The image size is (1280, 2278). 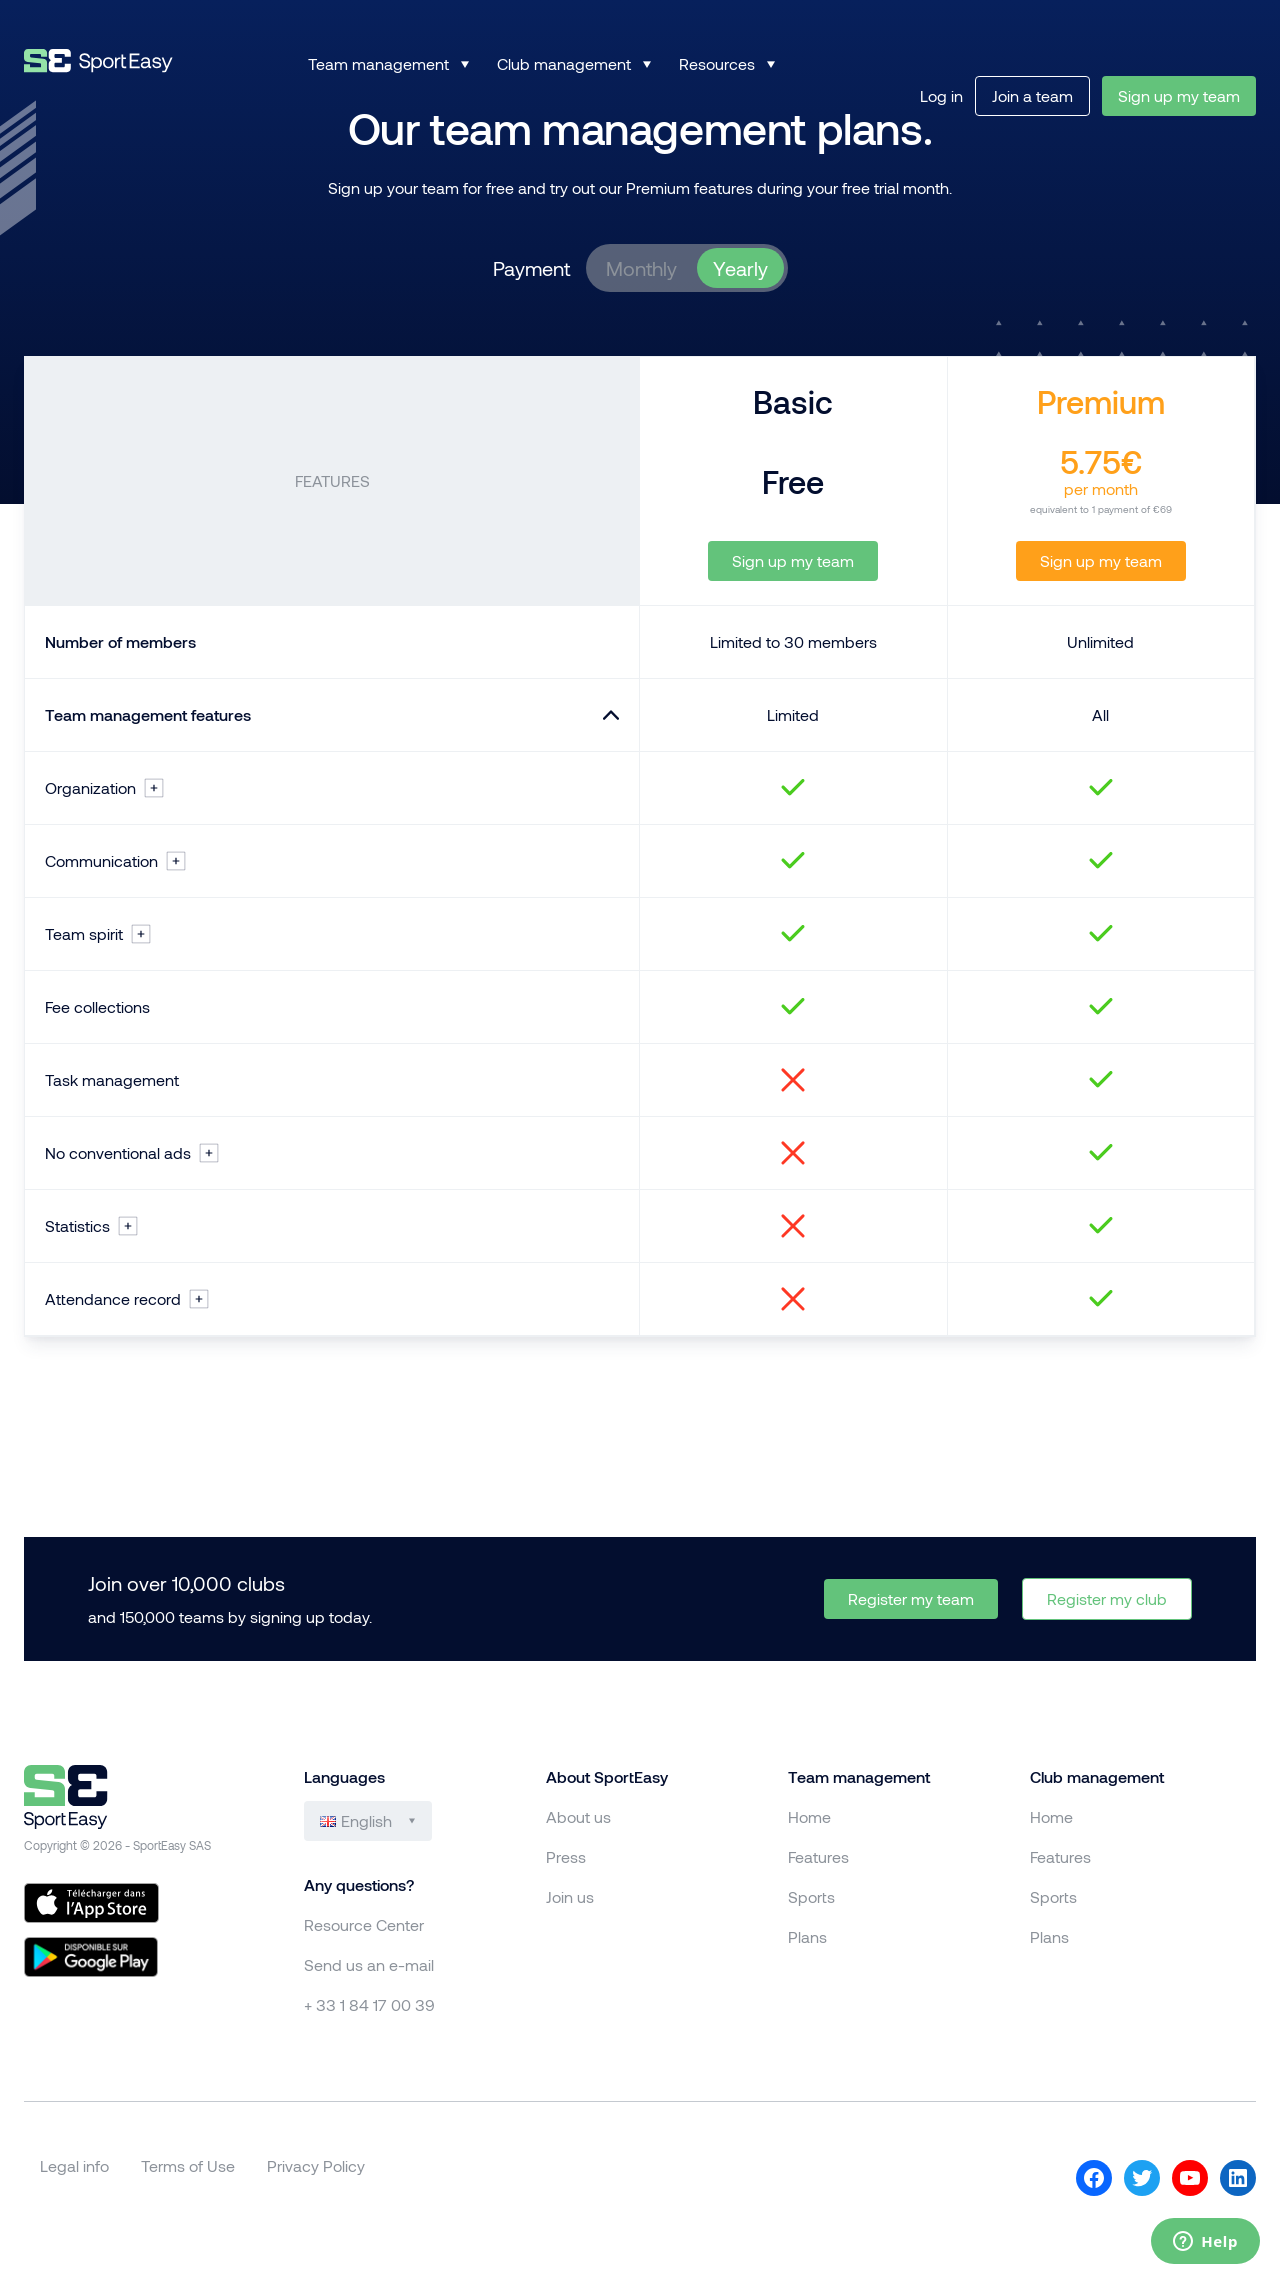 I want to click on Home, so click(x=809, y=1816).